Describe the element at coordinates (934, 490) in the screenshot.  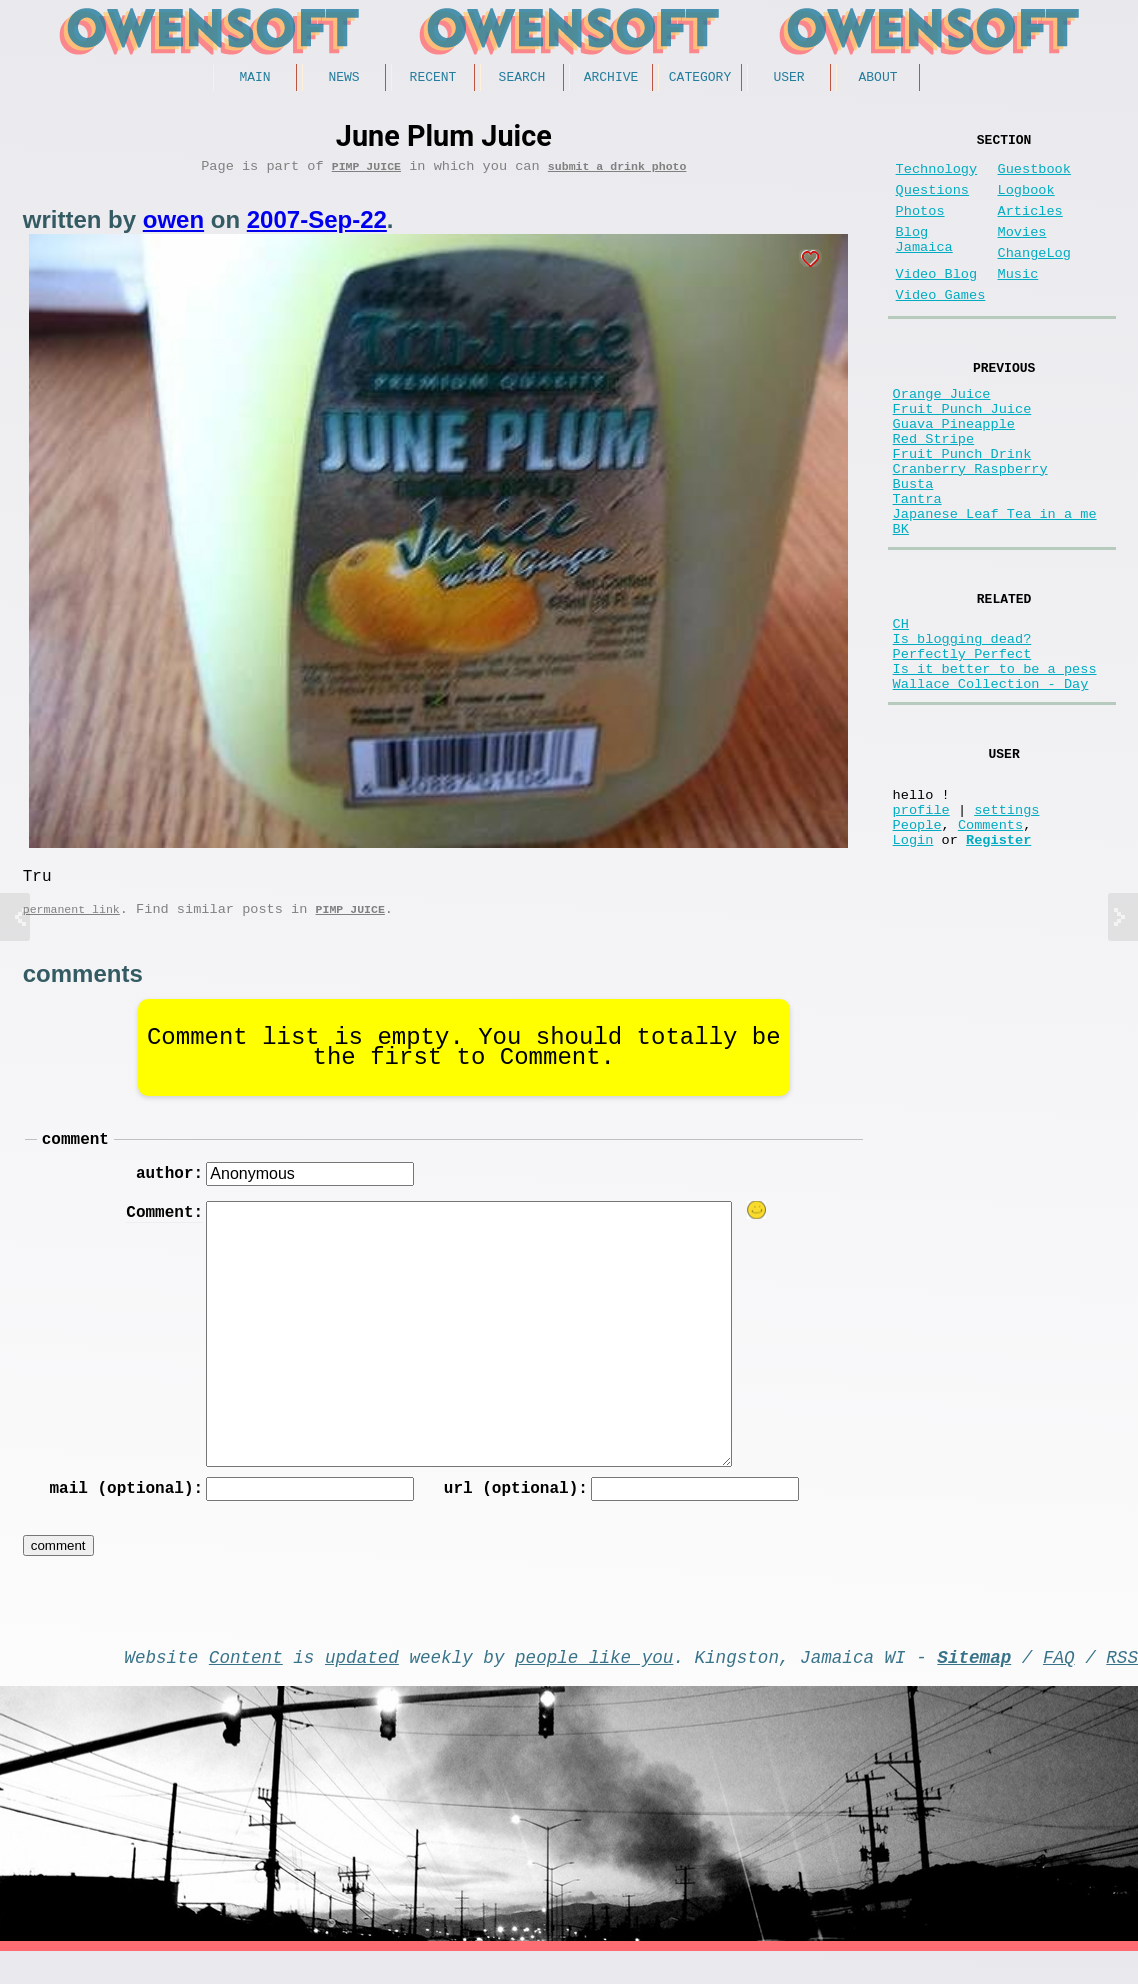
I see `Red Stripe` at that location.